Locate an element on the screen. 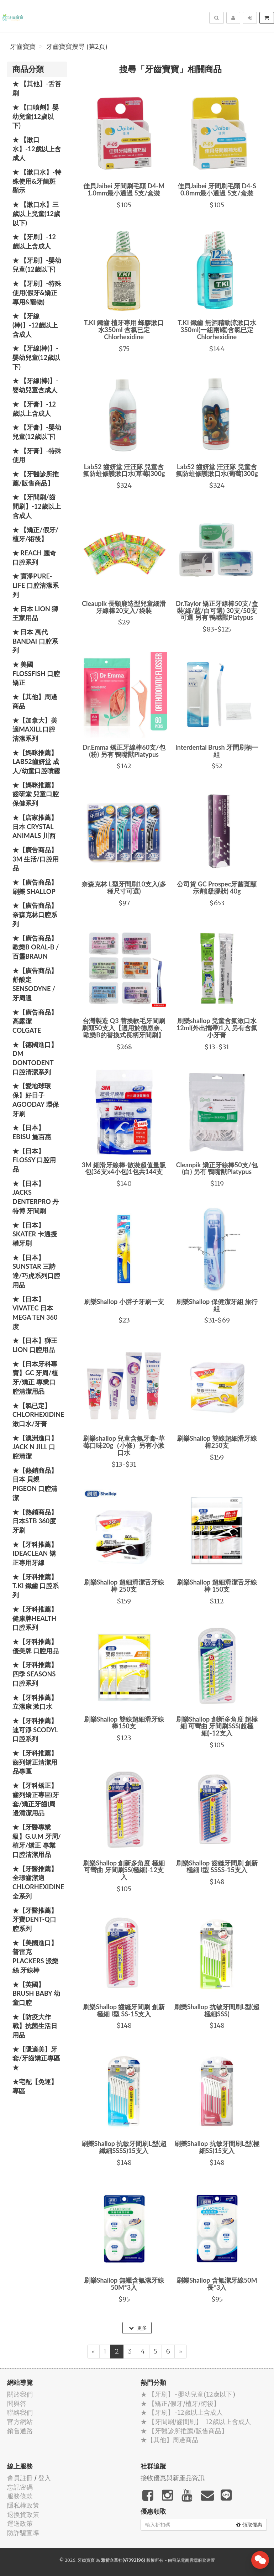 The height and width of the screenshot is (2576, 274). ★ 【牙間刷/齒間刷】-12歲以上含成人 is located at coordinates (36, 506).